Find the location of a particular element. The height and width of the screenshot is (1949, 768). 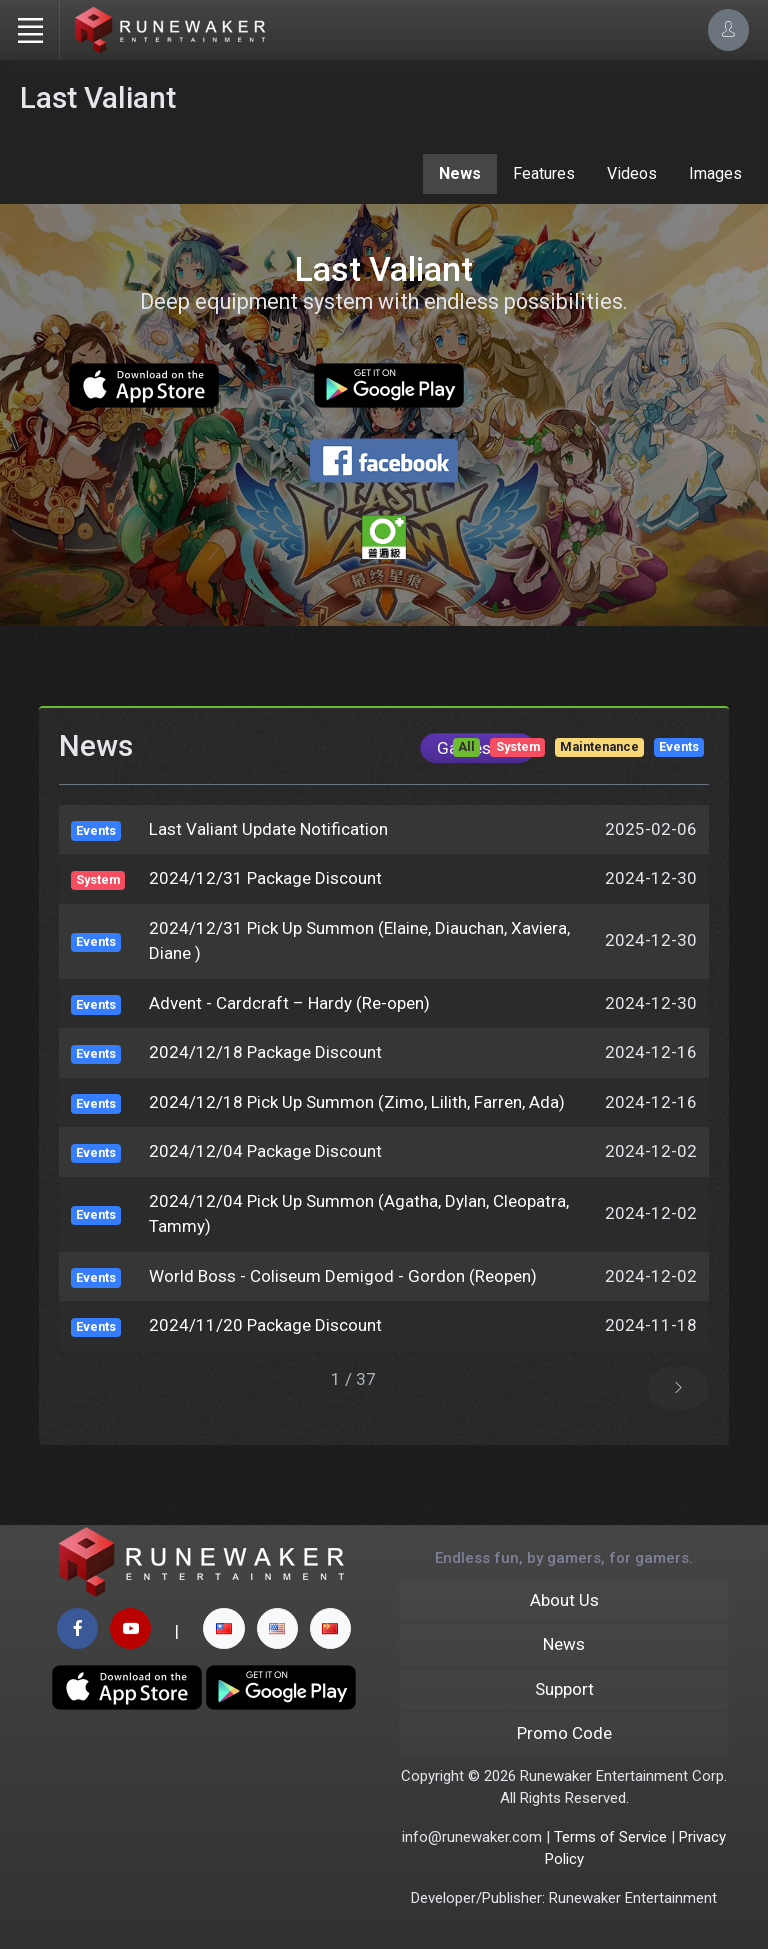

2024/11/20 Package Discount is located at coordinates (265, 1325).